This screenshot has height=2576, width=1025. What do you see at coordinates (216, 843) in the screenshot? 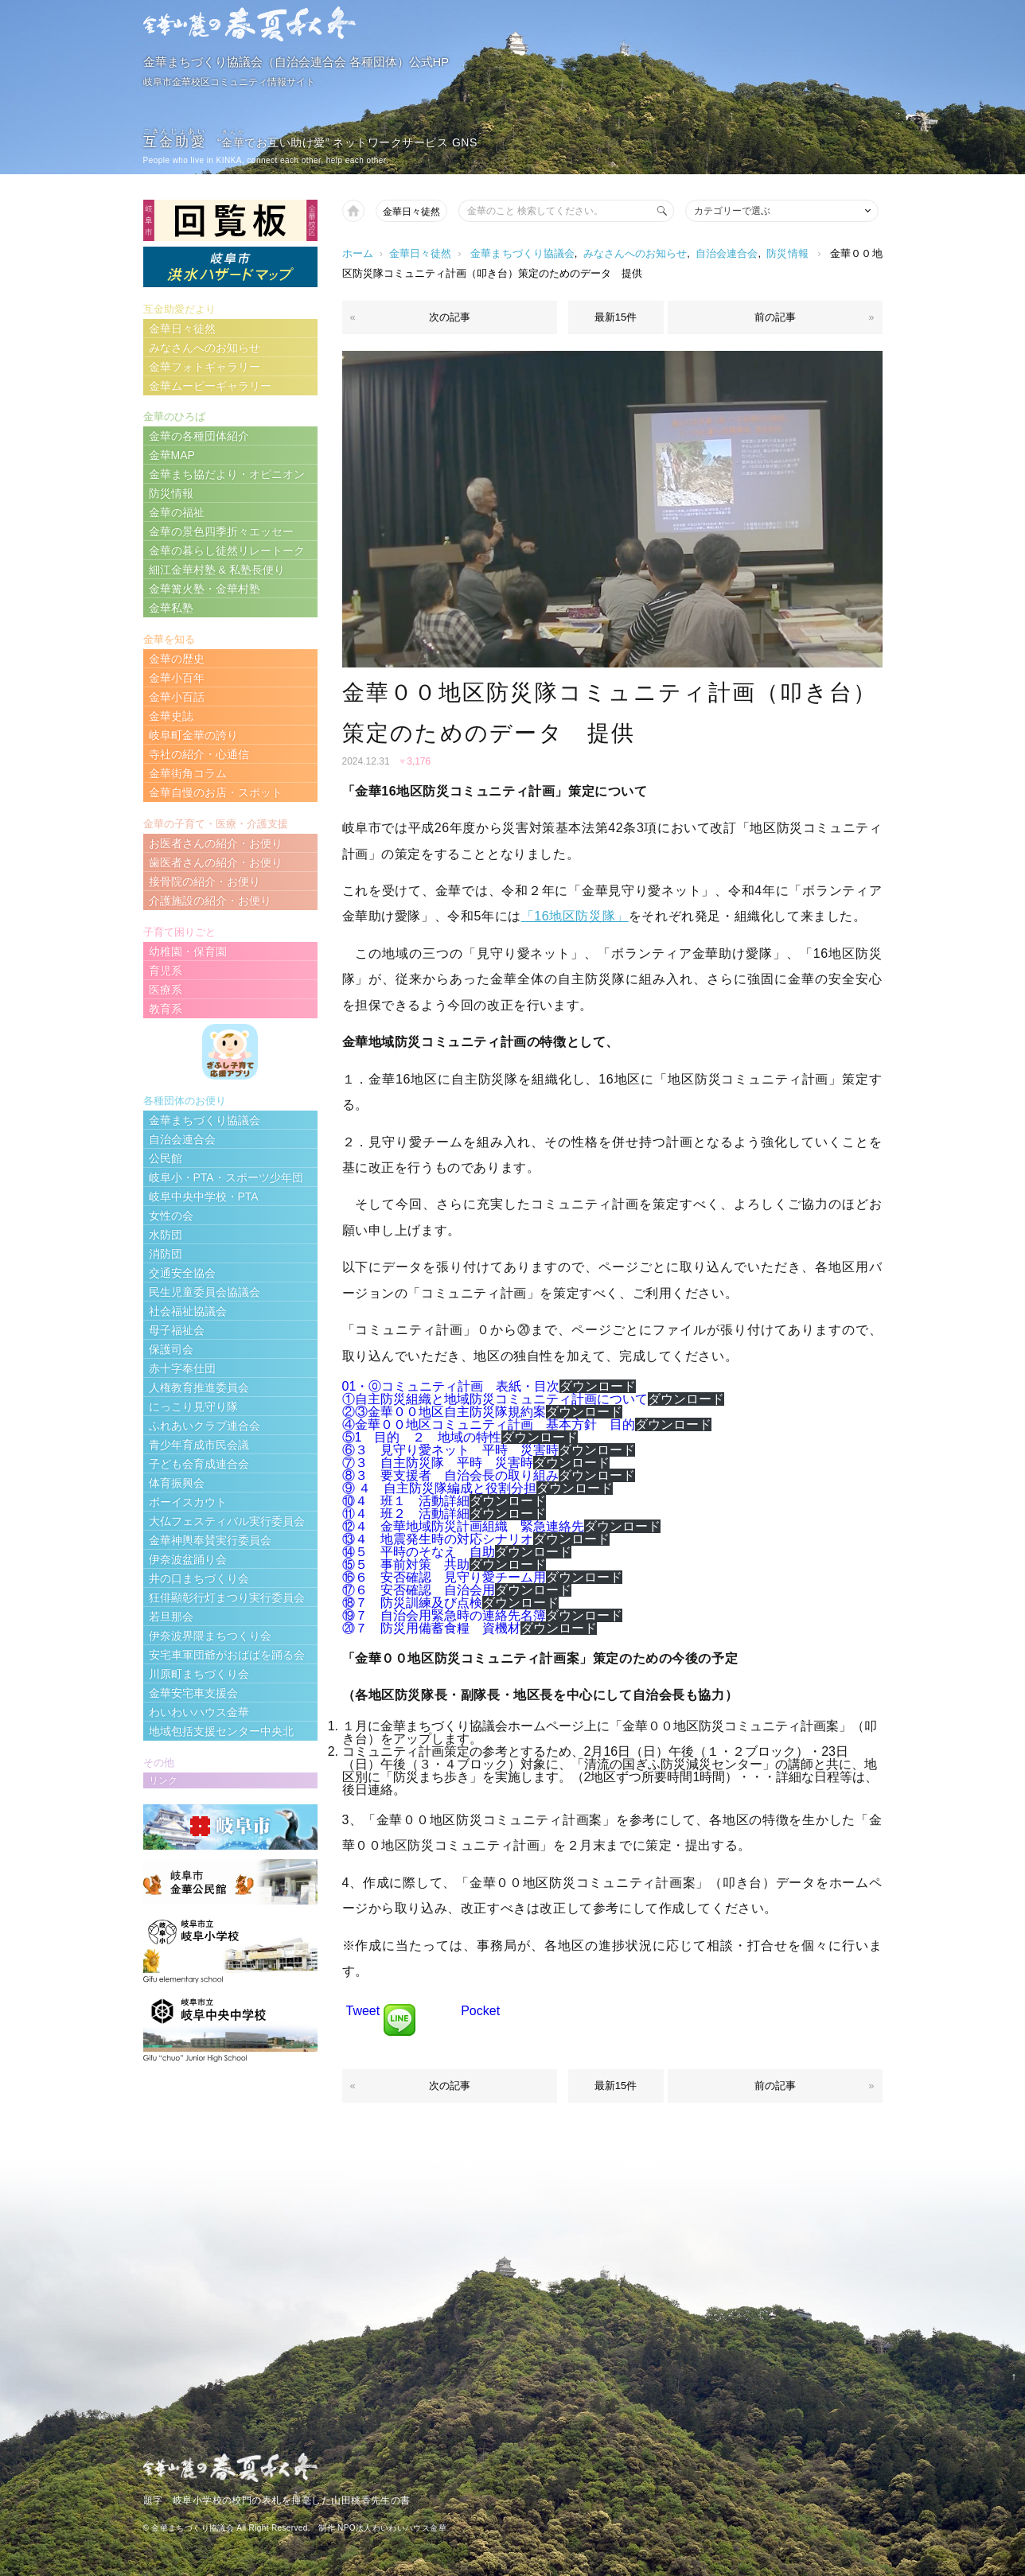
I see `お医者さんの紹介・お便り` at bounding box center [216, 843].